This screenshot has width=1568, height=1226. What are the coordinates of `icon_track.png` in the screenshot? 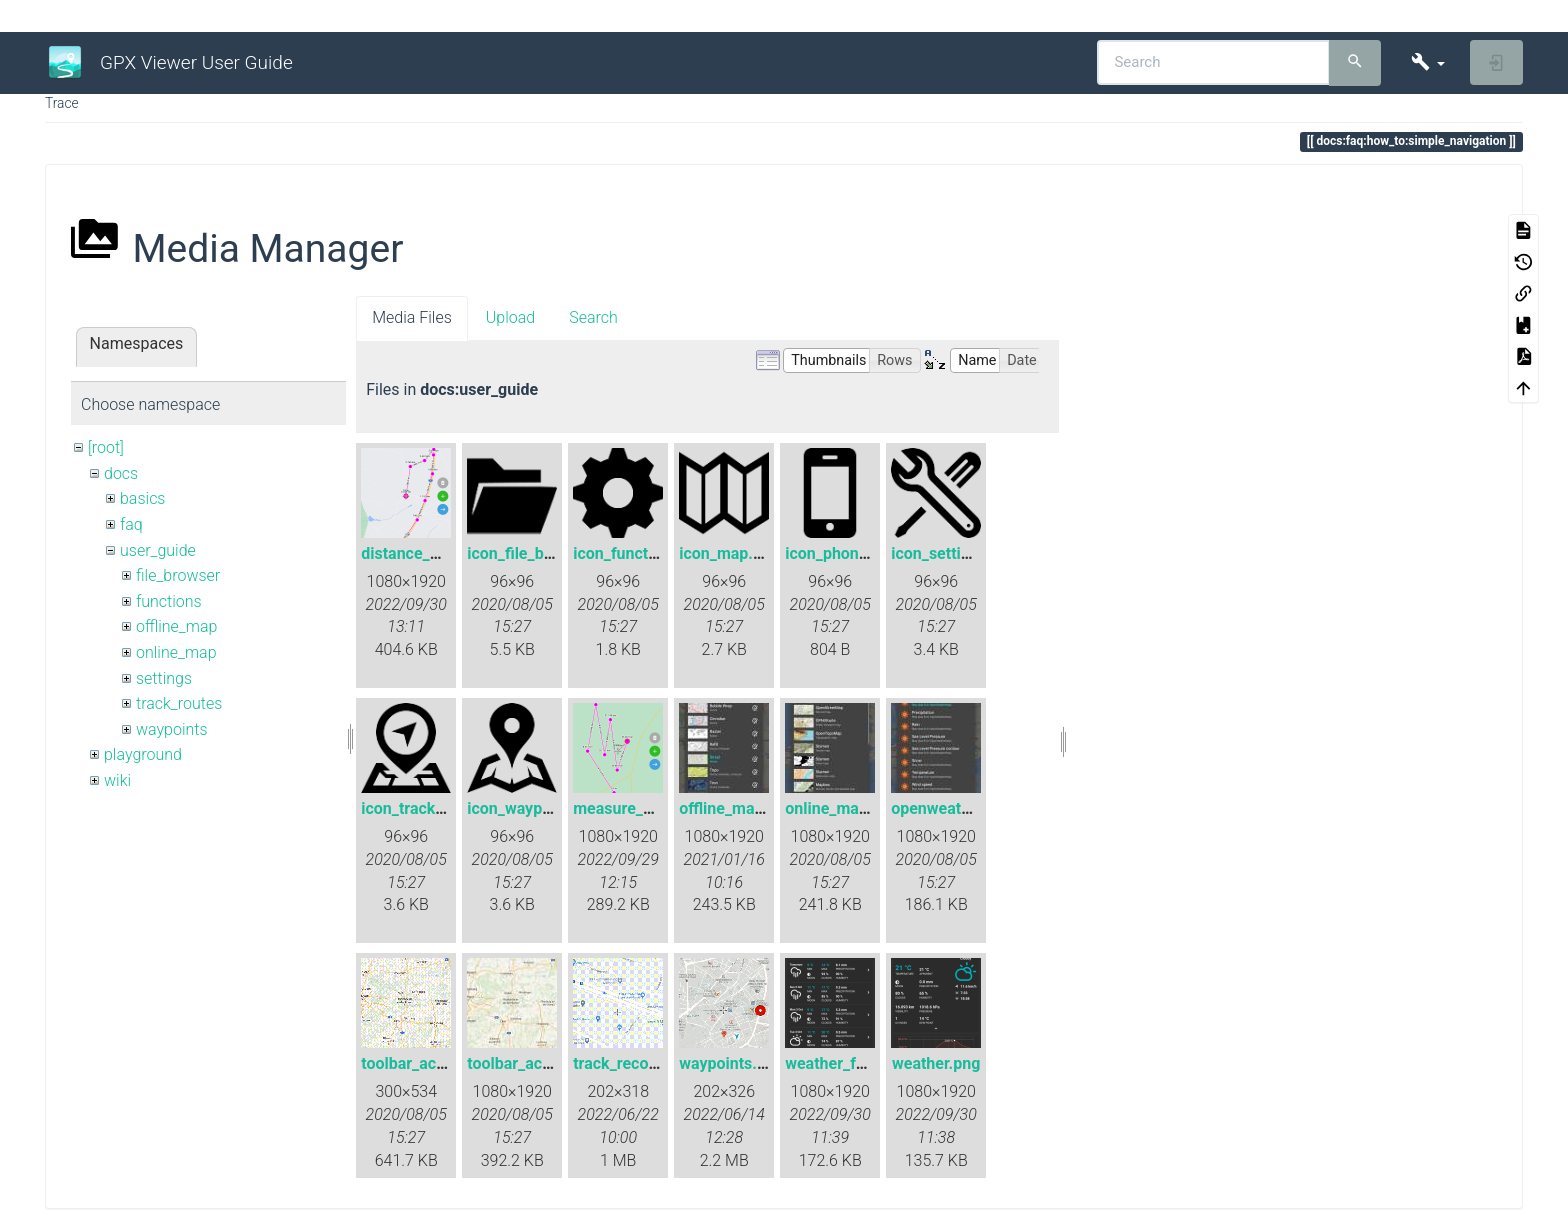 It's located at (414, 808).